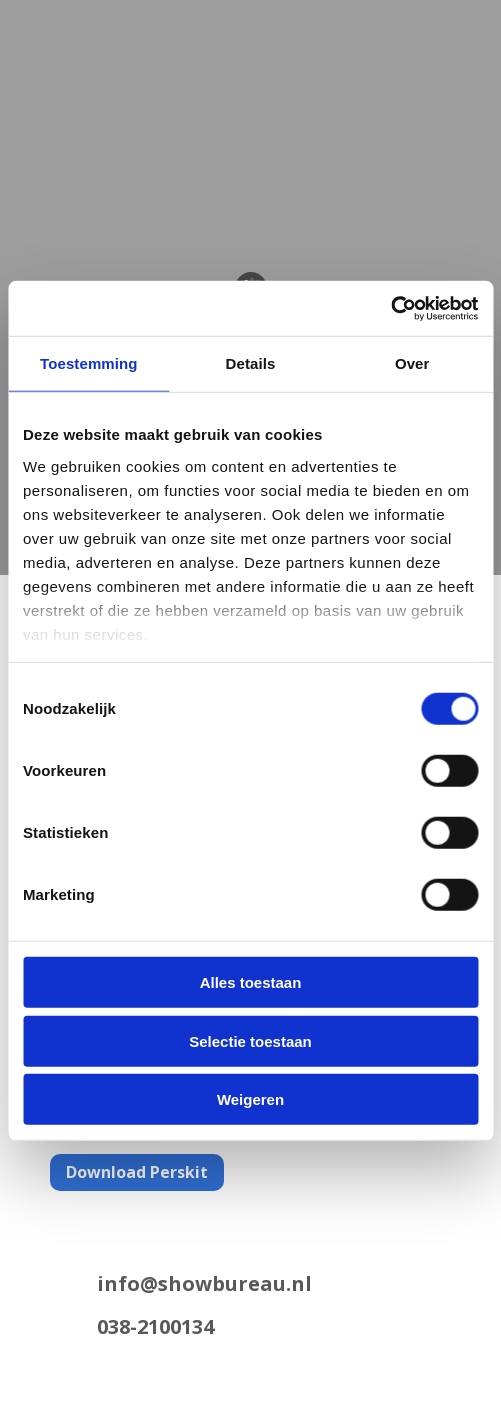  Describe the element at coordinates (251, 363) in the screenshot. I see `Details [tab]` at that location.